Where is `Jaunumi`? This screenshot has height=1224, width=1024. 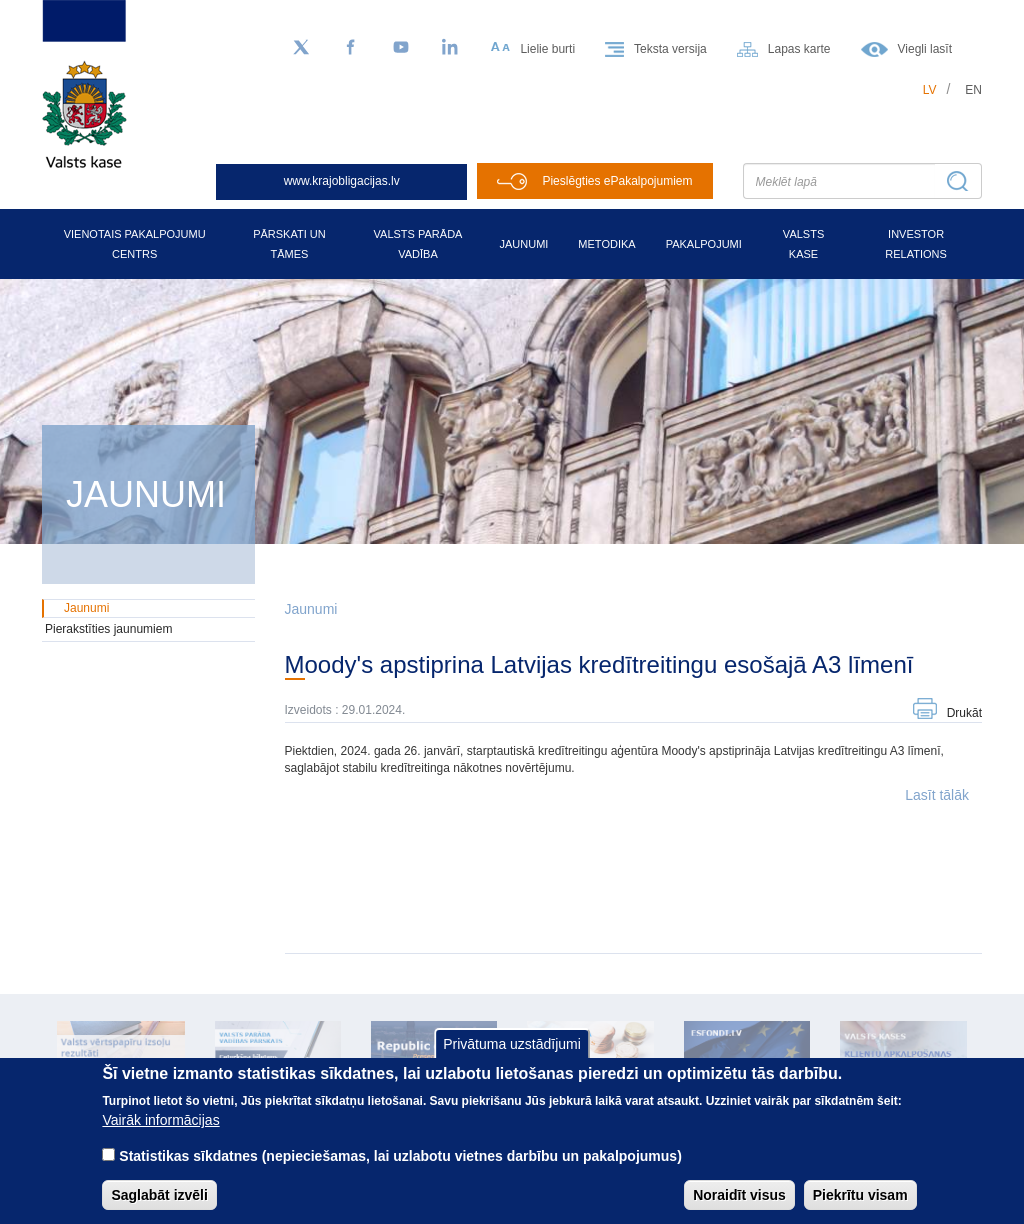 Jaunumi is located at coordinates (523, 244).